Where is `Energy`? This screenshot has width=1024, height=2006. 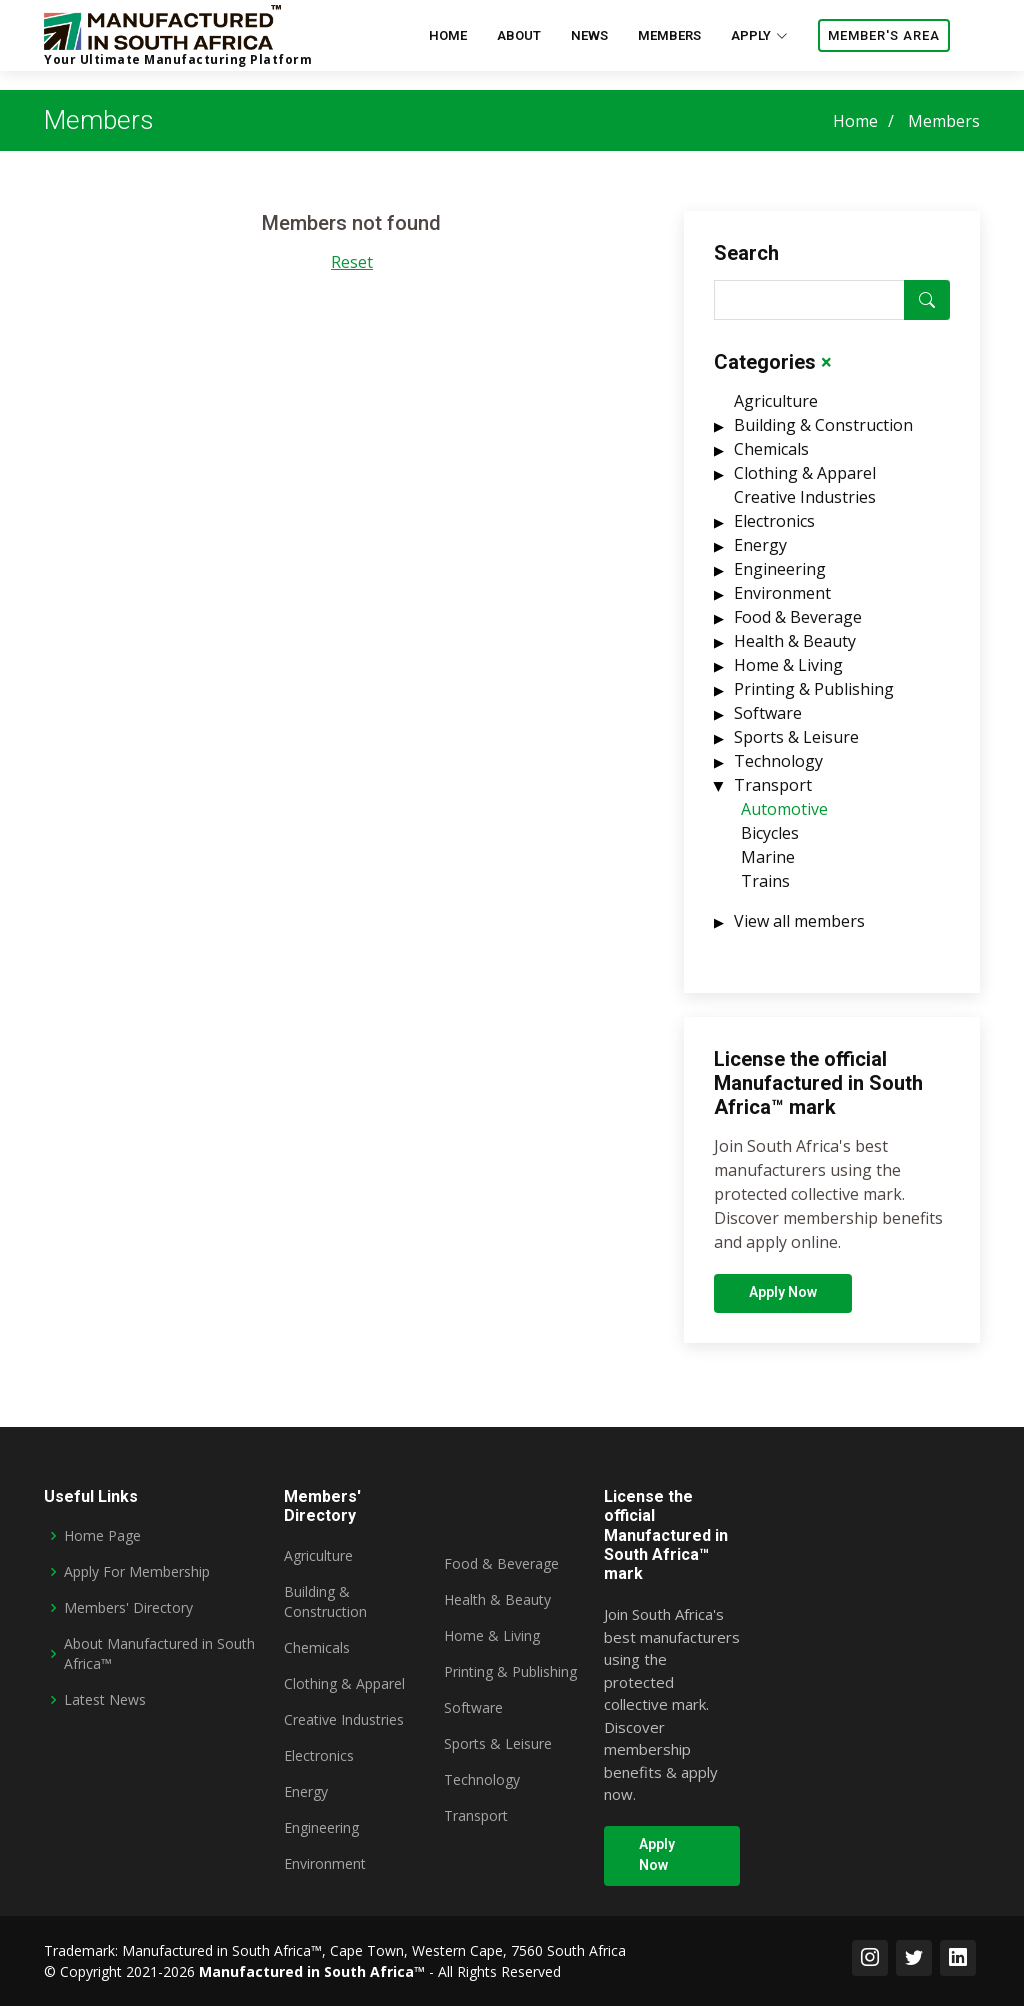 Energy is located at coordinates (760, 555).